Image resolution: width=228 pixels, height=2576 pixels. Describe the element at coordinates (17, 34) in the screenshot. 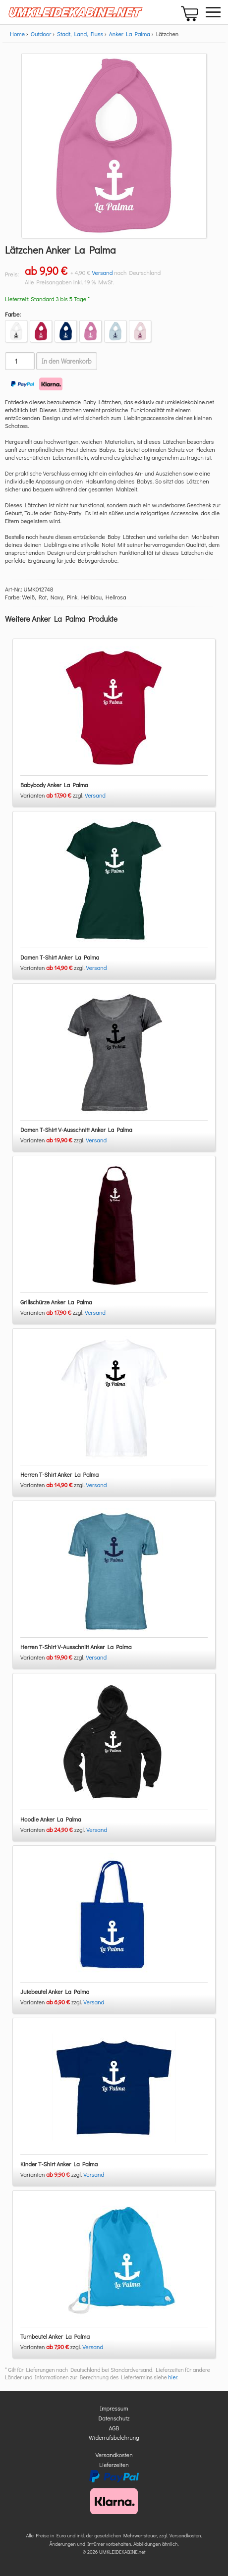

I see `Home` at that location.